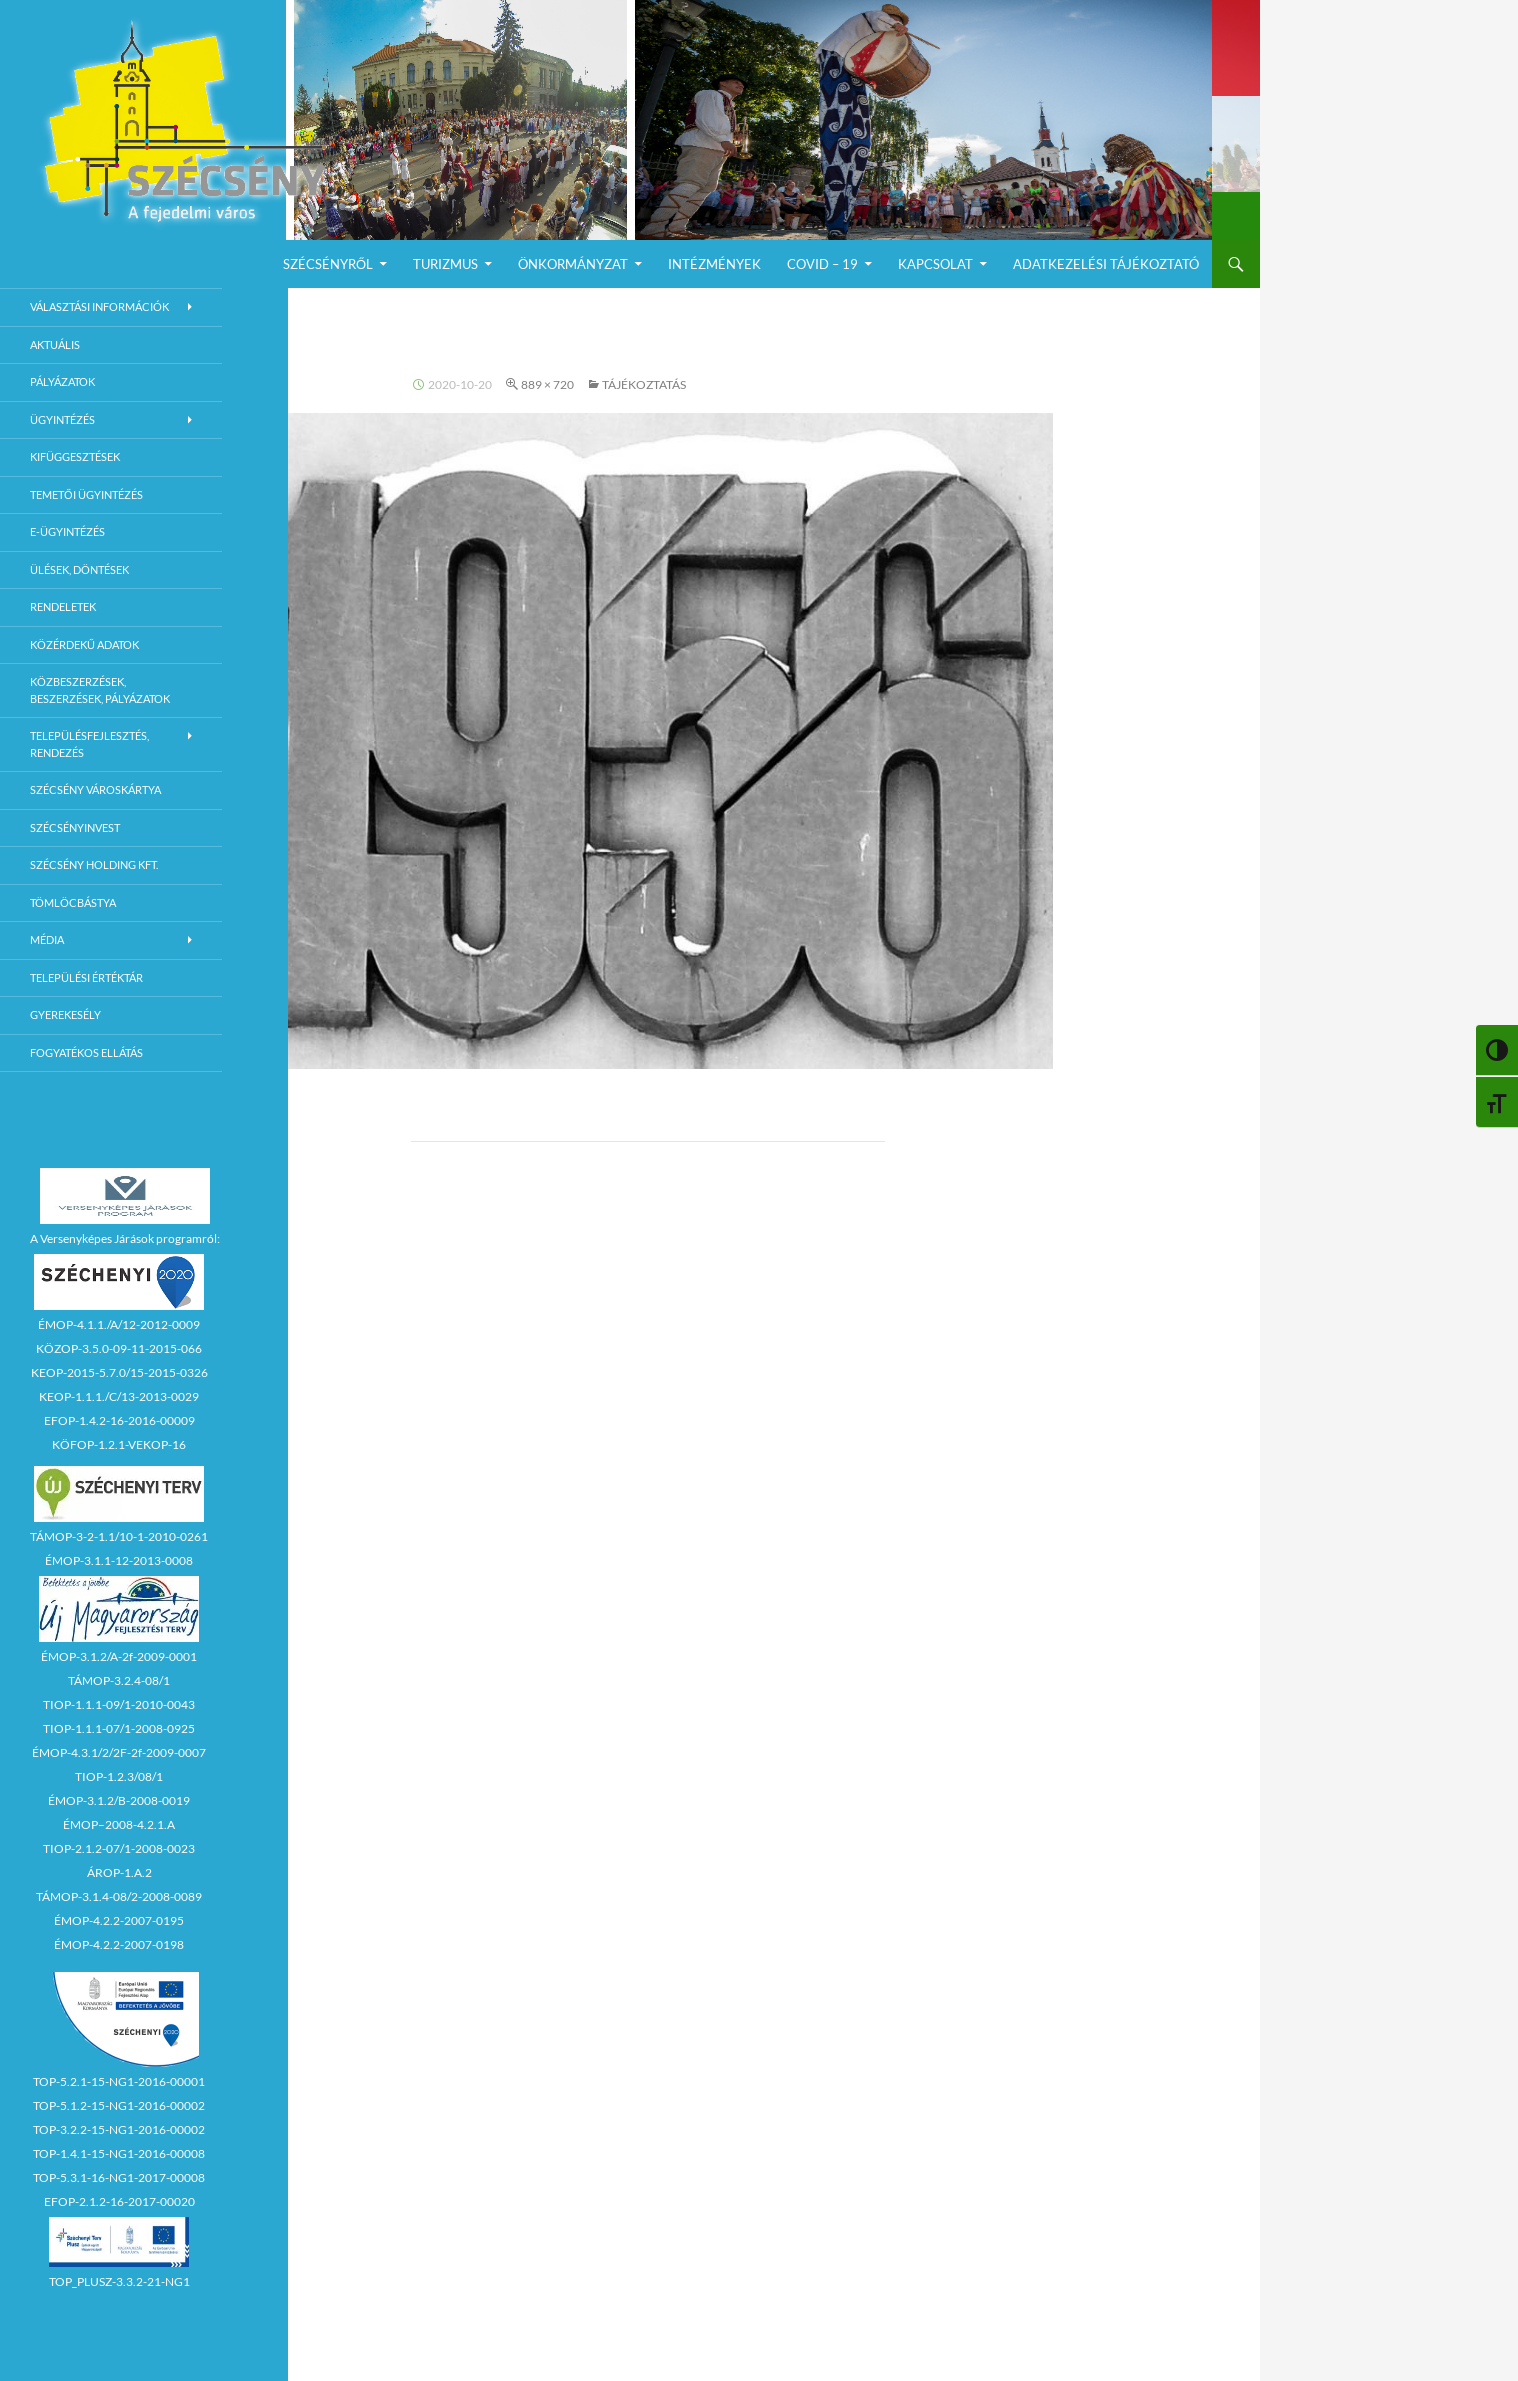  I want to click on COVID – 19, so click(822, 264).